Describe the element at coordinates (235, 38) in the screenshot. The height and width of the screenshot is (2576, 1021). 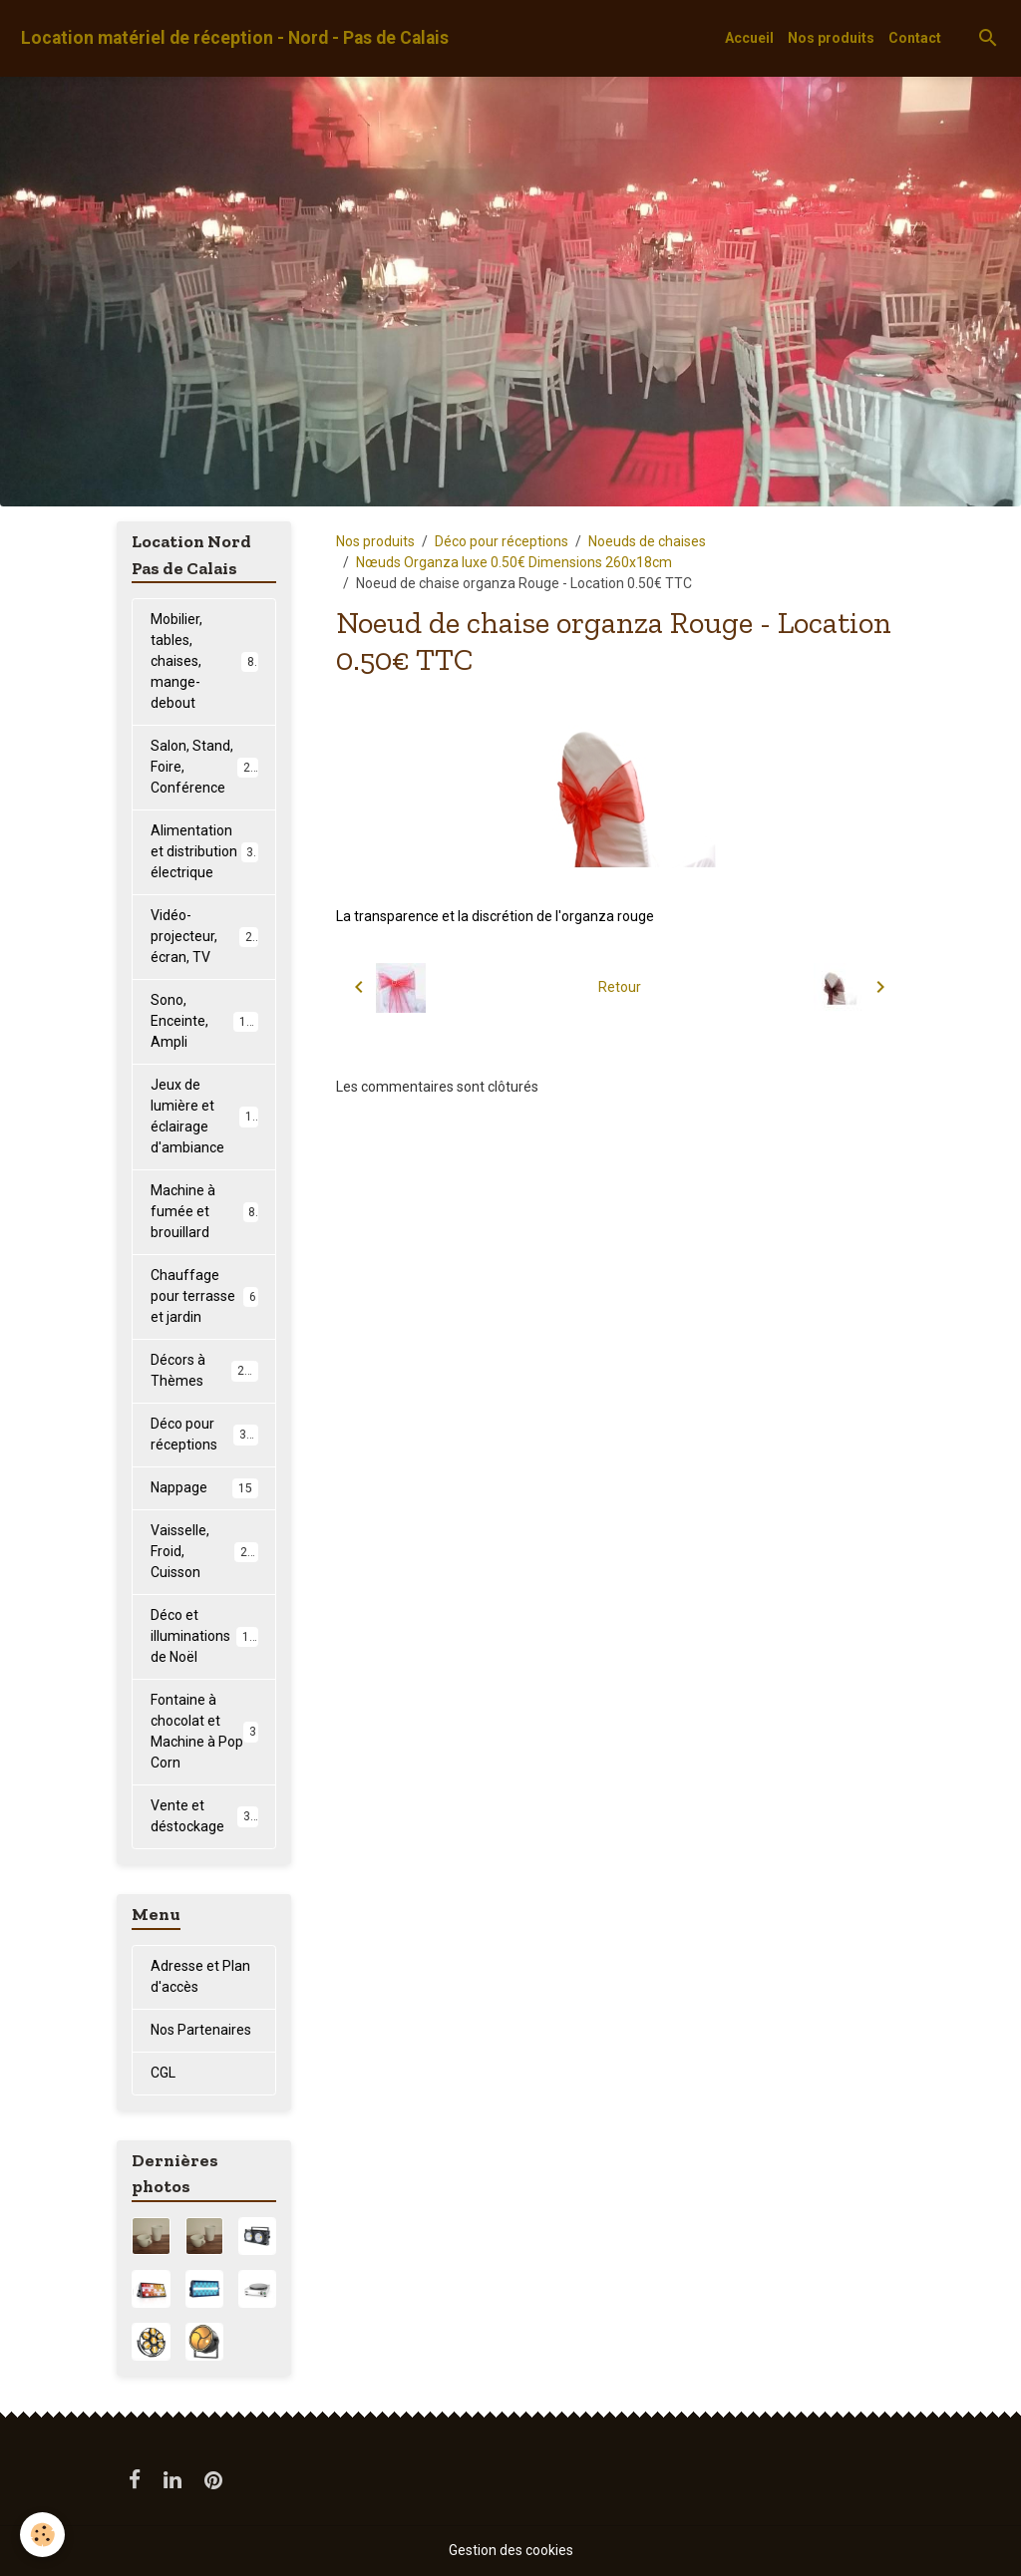
I see `[brand]` at that location.